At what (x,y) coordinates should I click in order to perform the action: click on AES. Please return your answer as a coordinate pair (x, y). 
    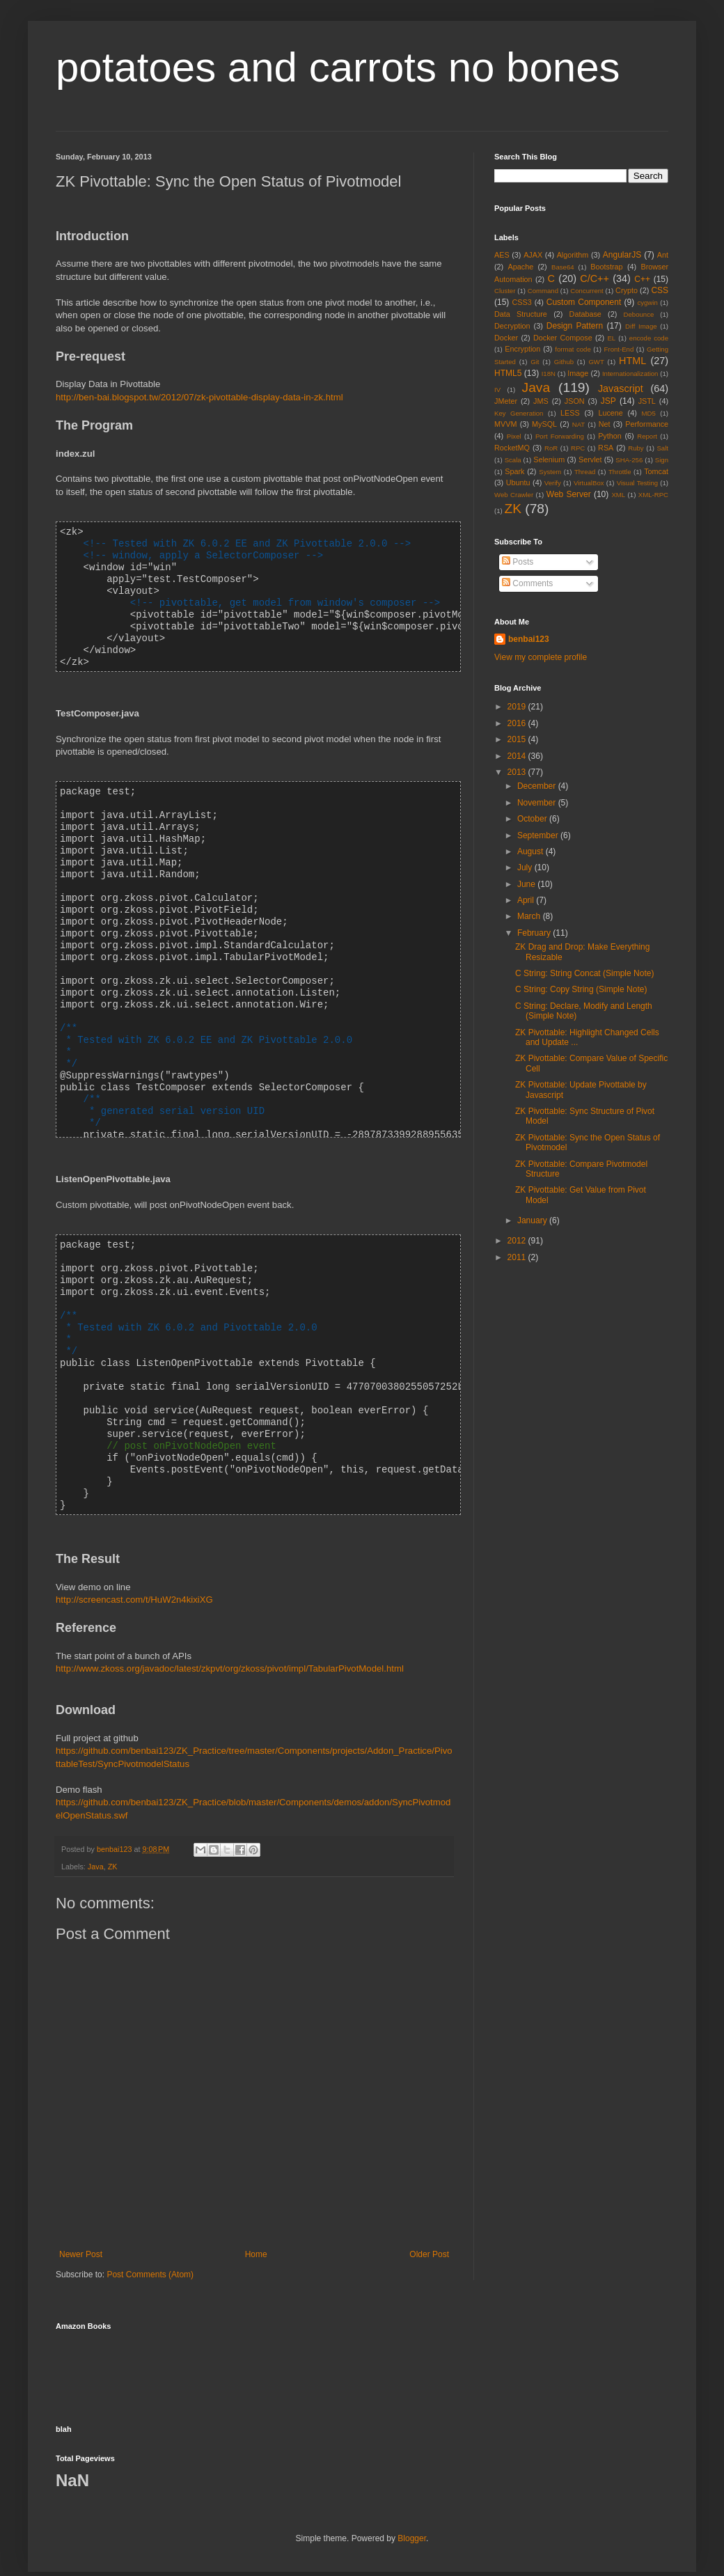
    Looking at the image, I should click on (502, 255).